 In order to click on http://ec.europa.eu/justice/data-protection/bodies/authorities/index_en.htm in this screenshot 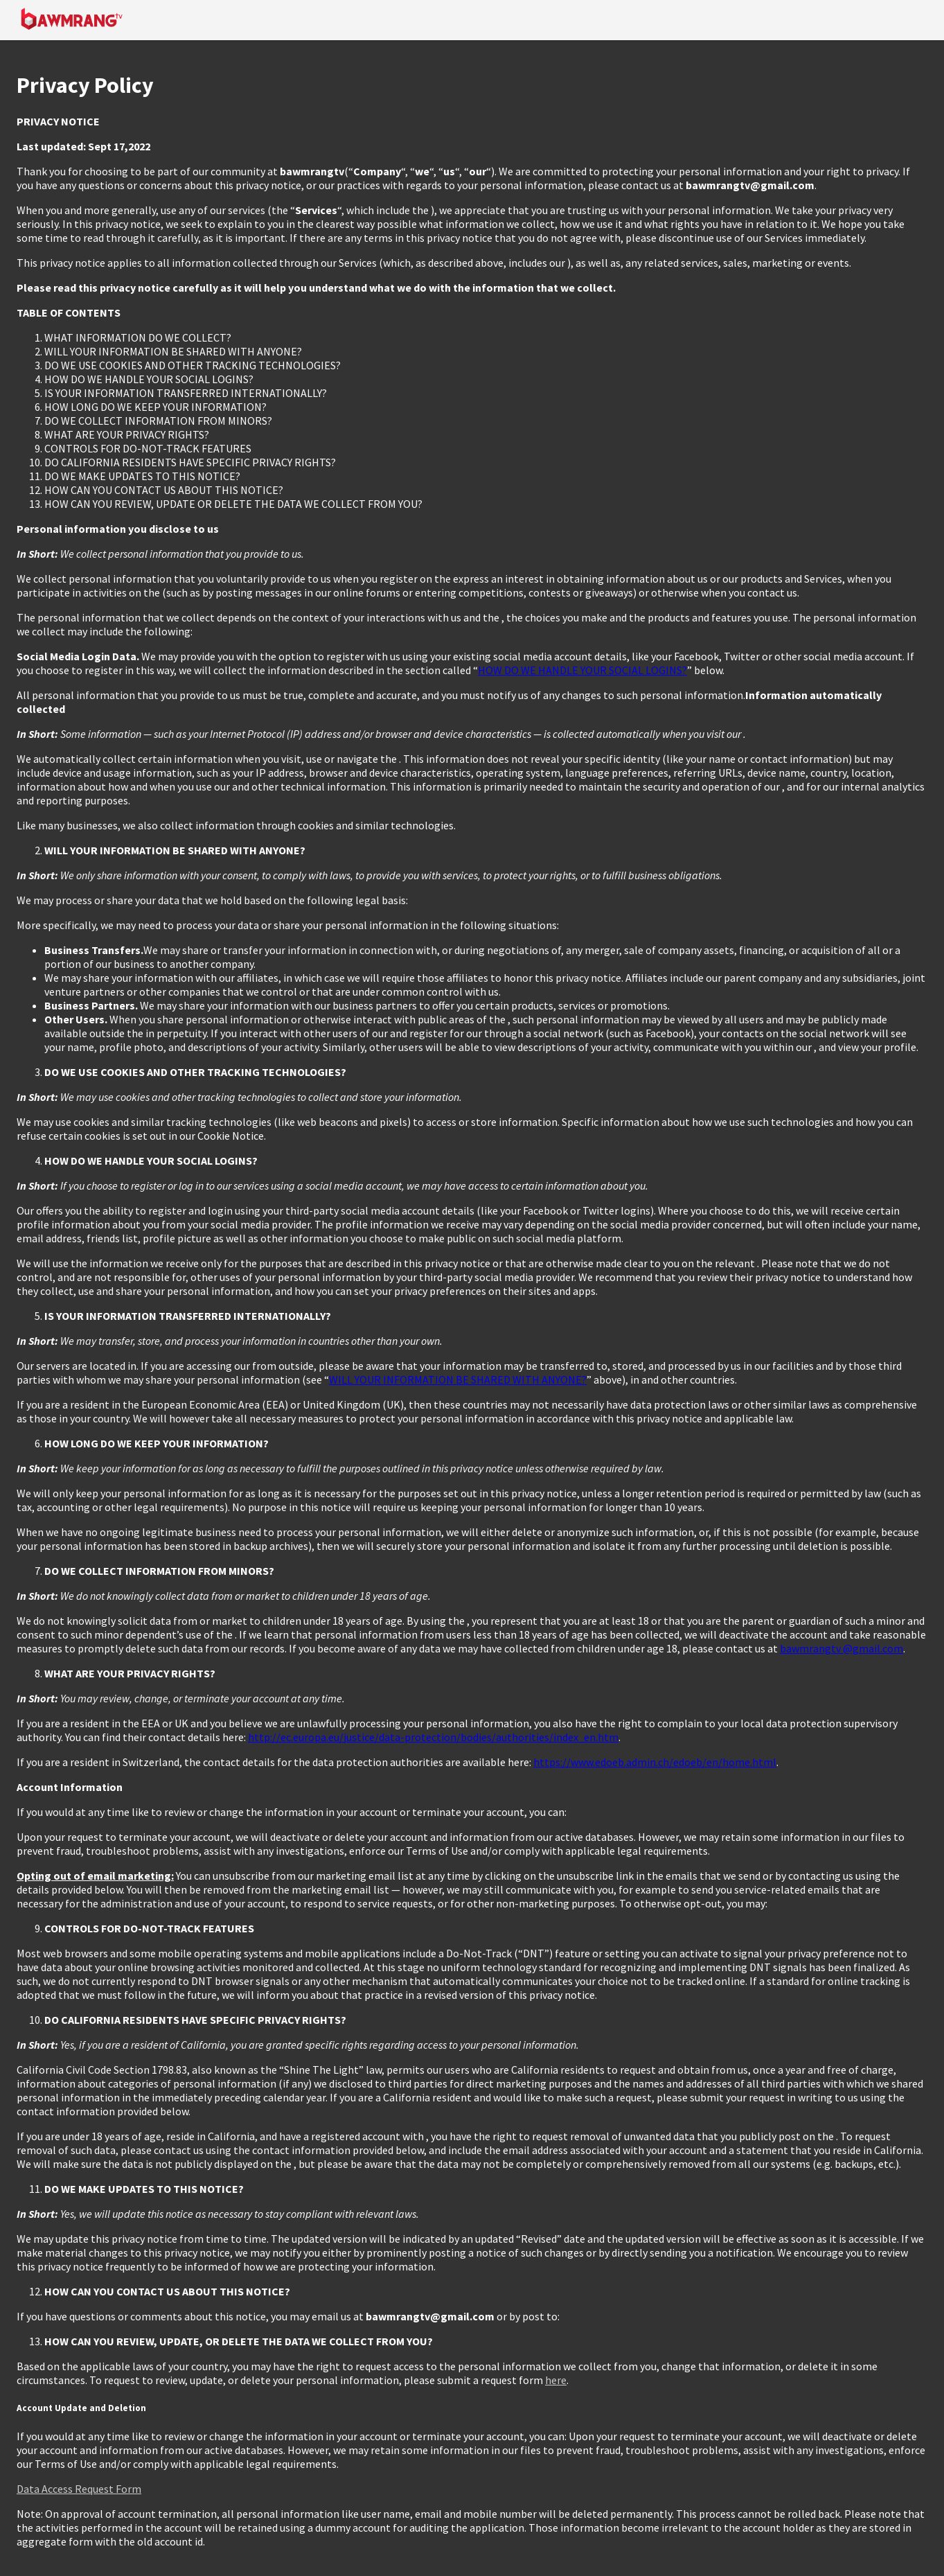, I will do `click(433, 1737)`.